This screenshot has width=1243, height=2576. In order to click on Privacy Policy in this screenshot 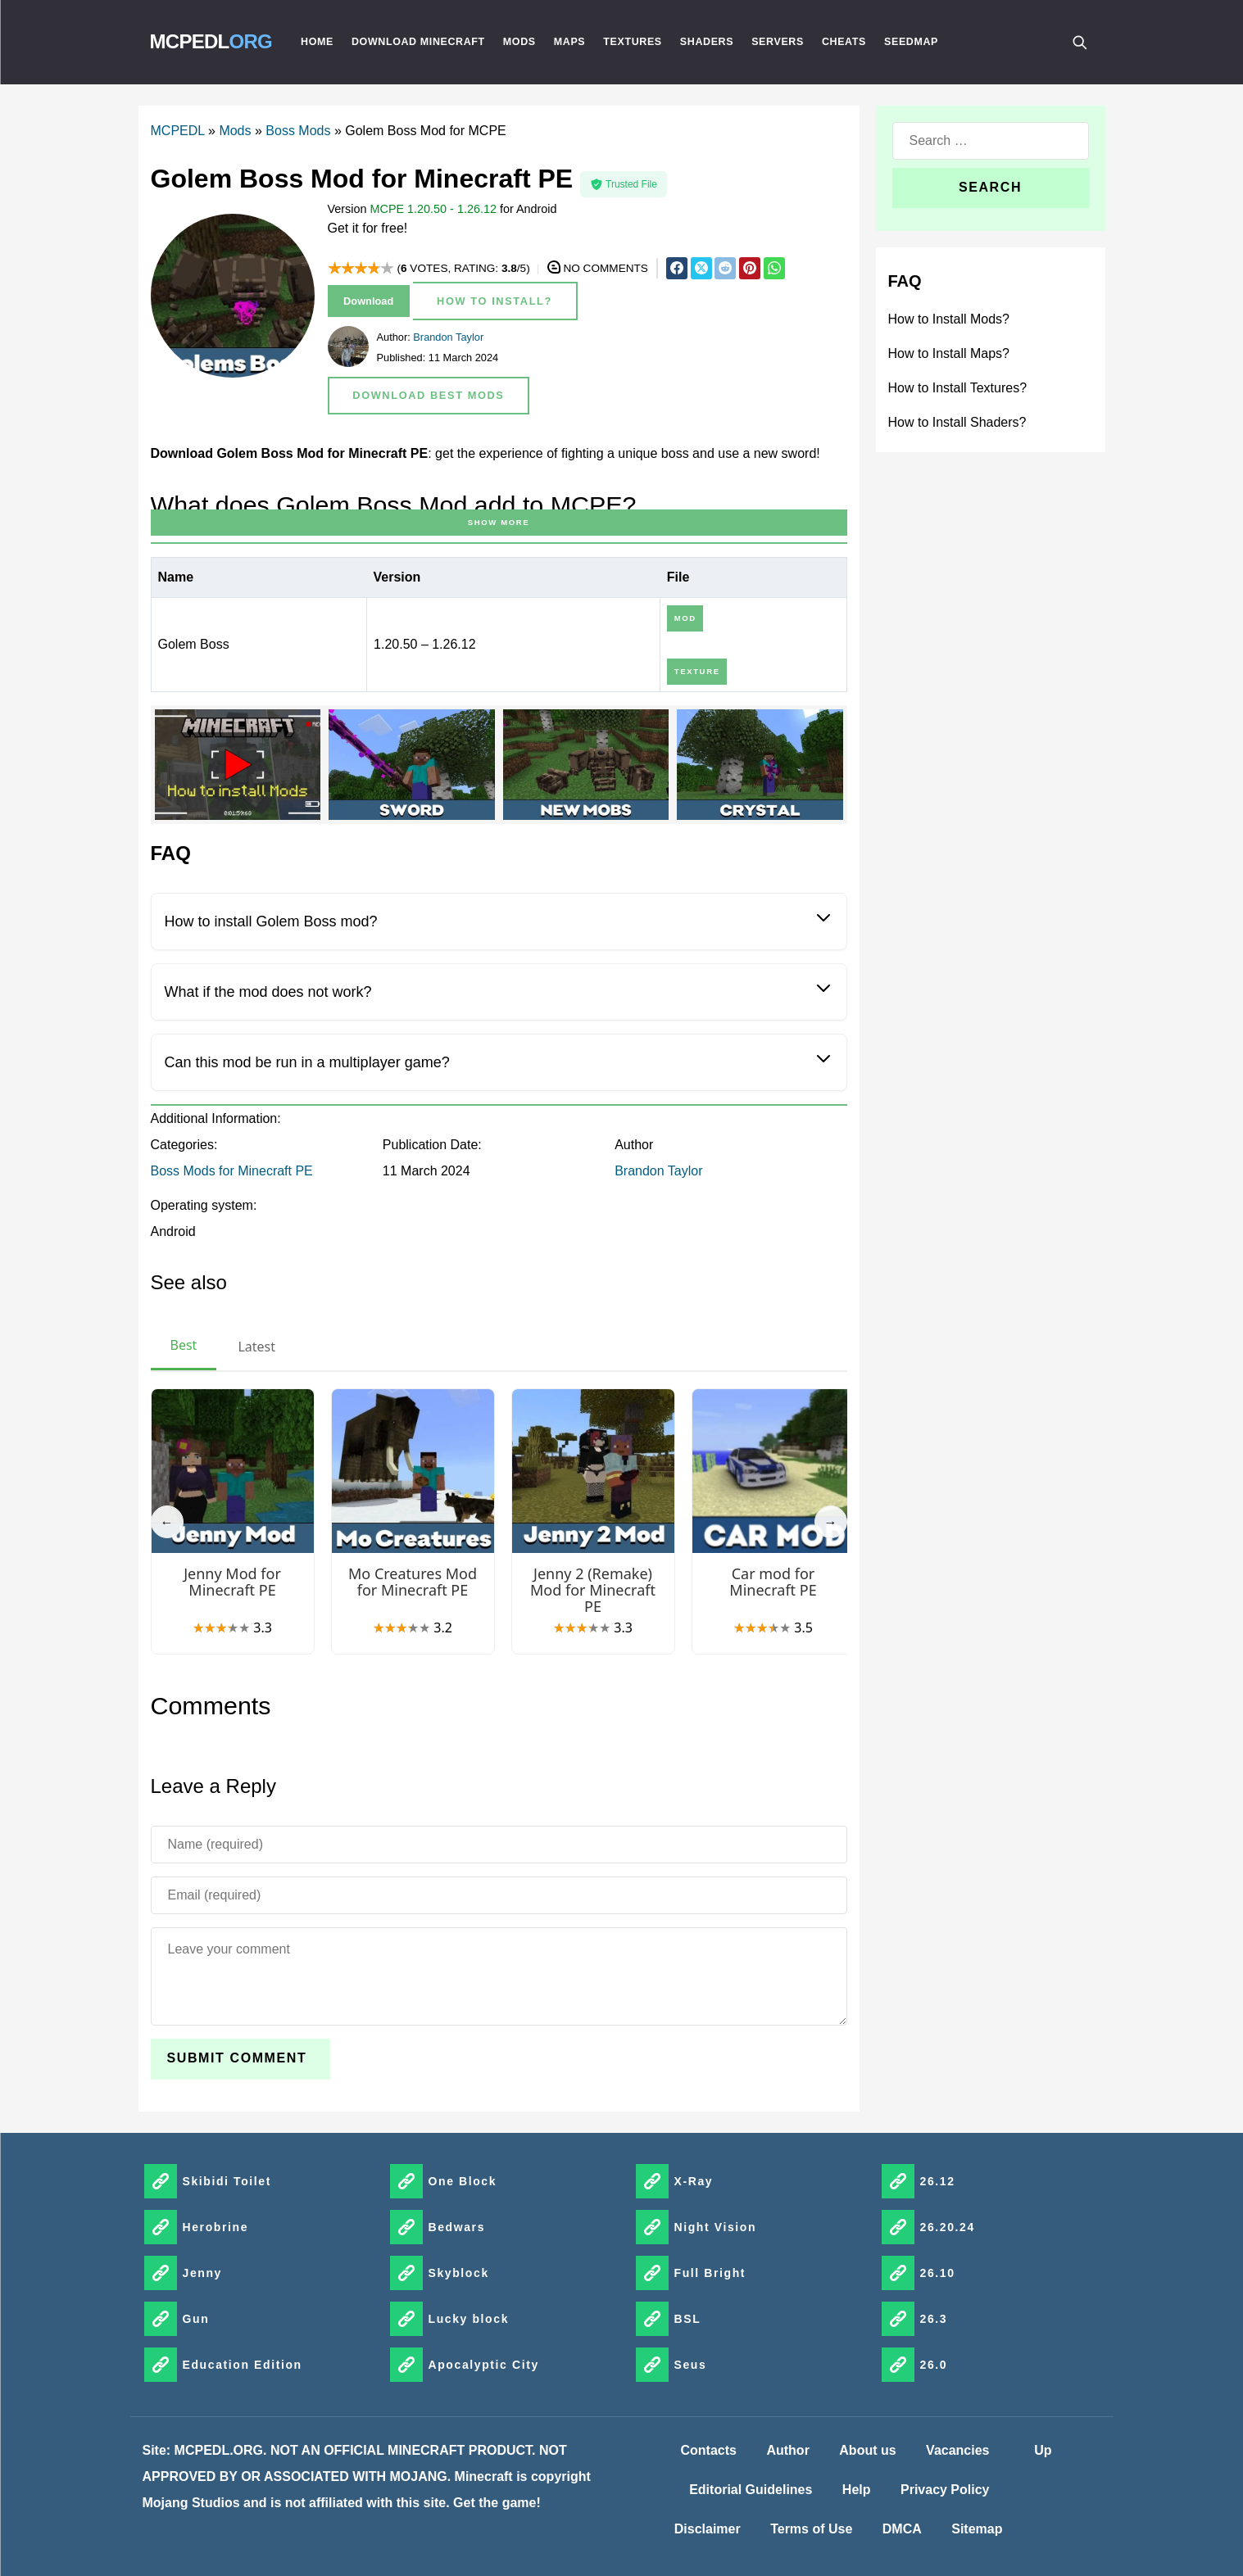, I will do `click(945, 2490)`.